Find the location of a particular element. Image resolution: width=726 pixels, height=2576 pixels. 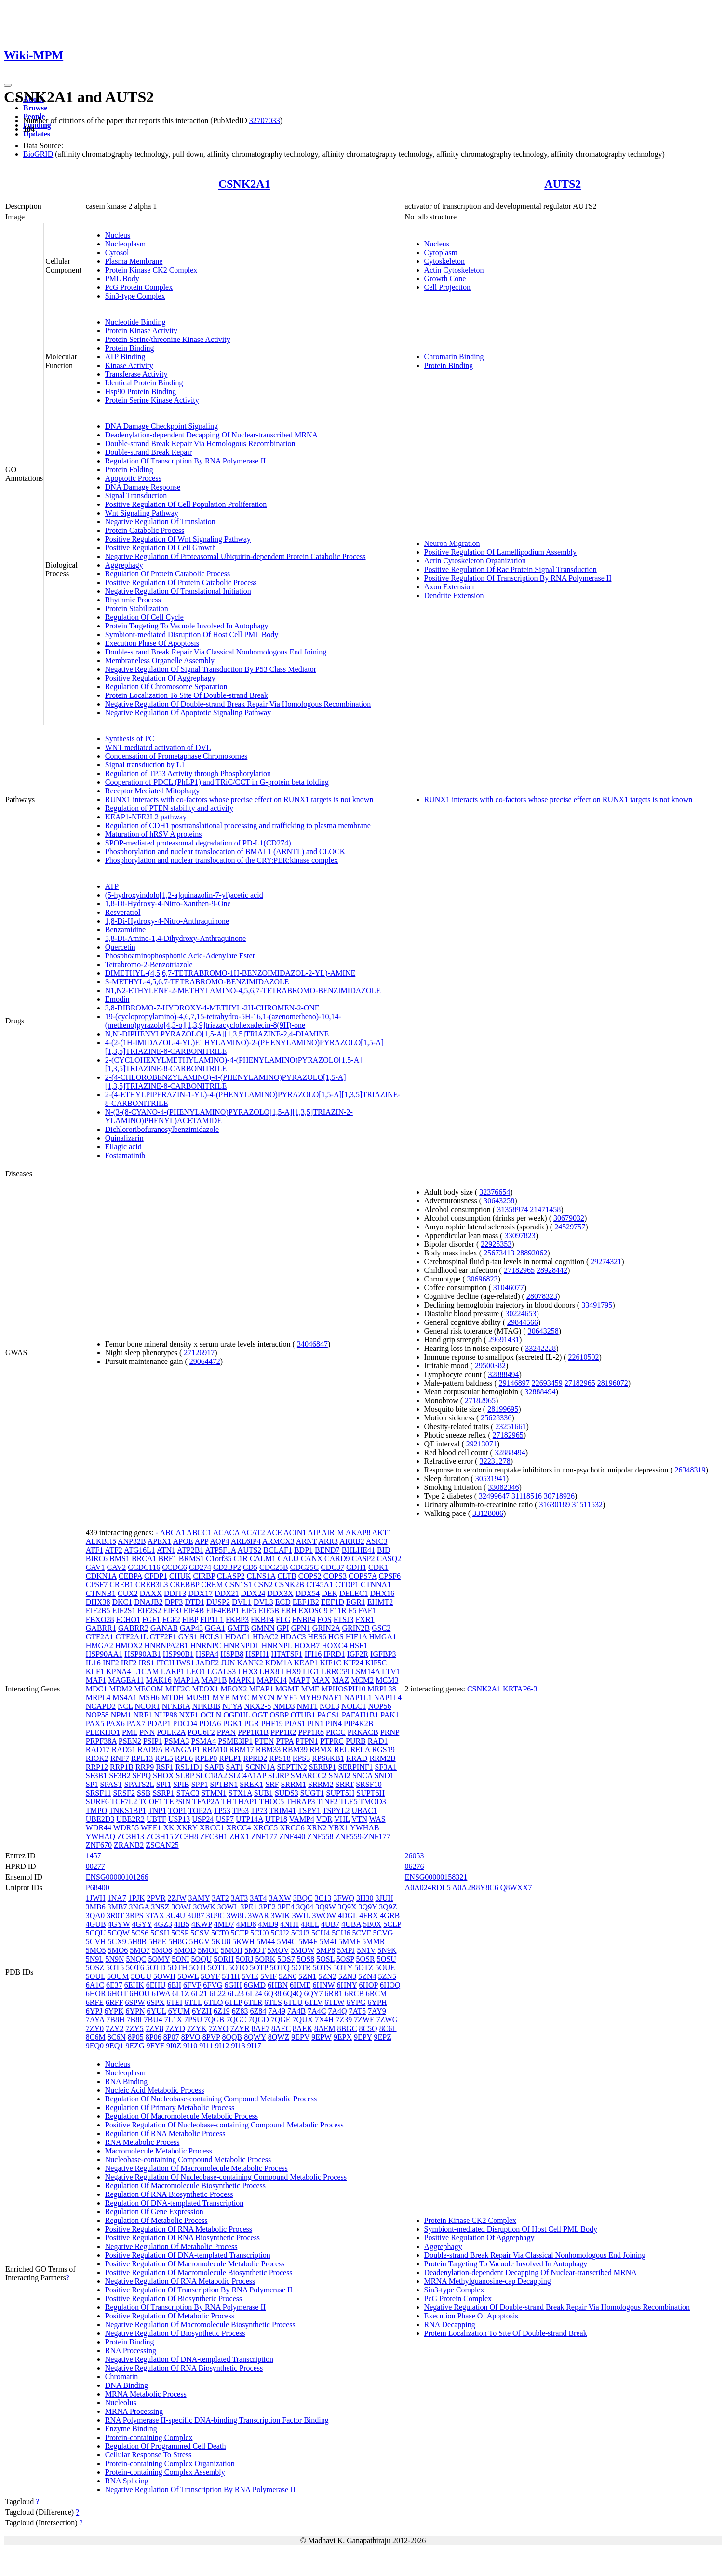

NOL3 is located at coordinates (329, 1706).